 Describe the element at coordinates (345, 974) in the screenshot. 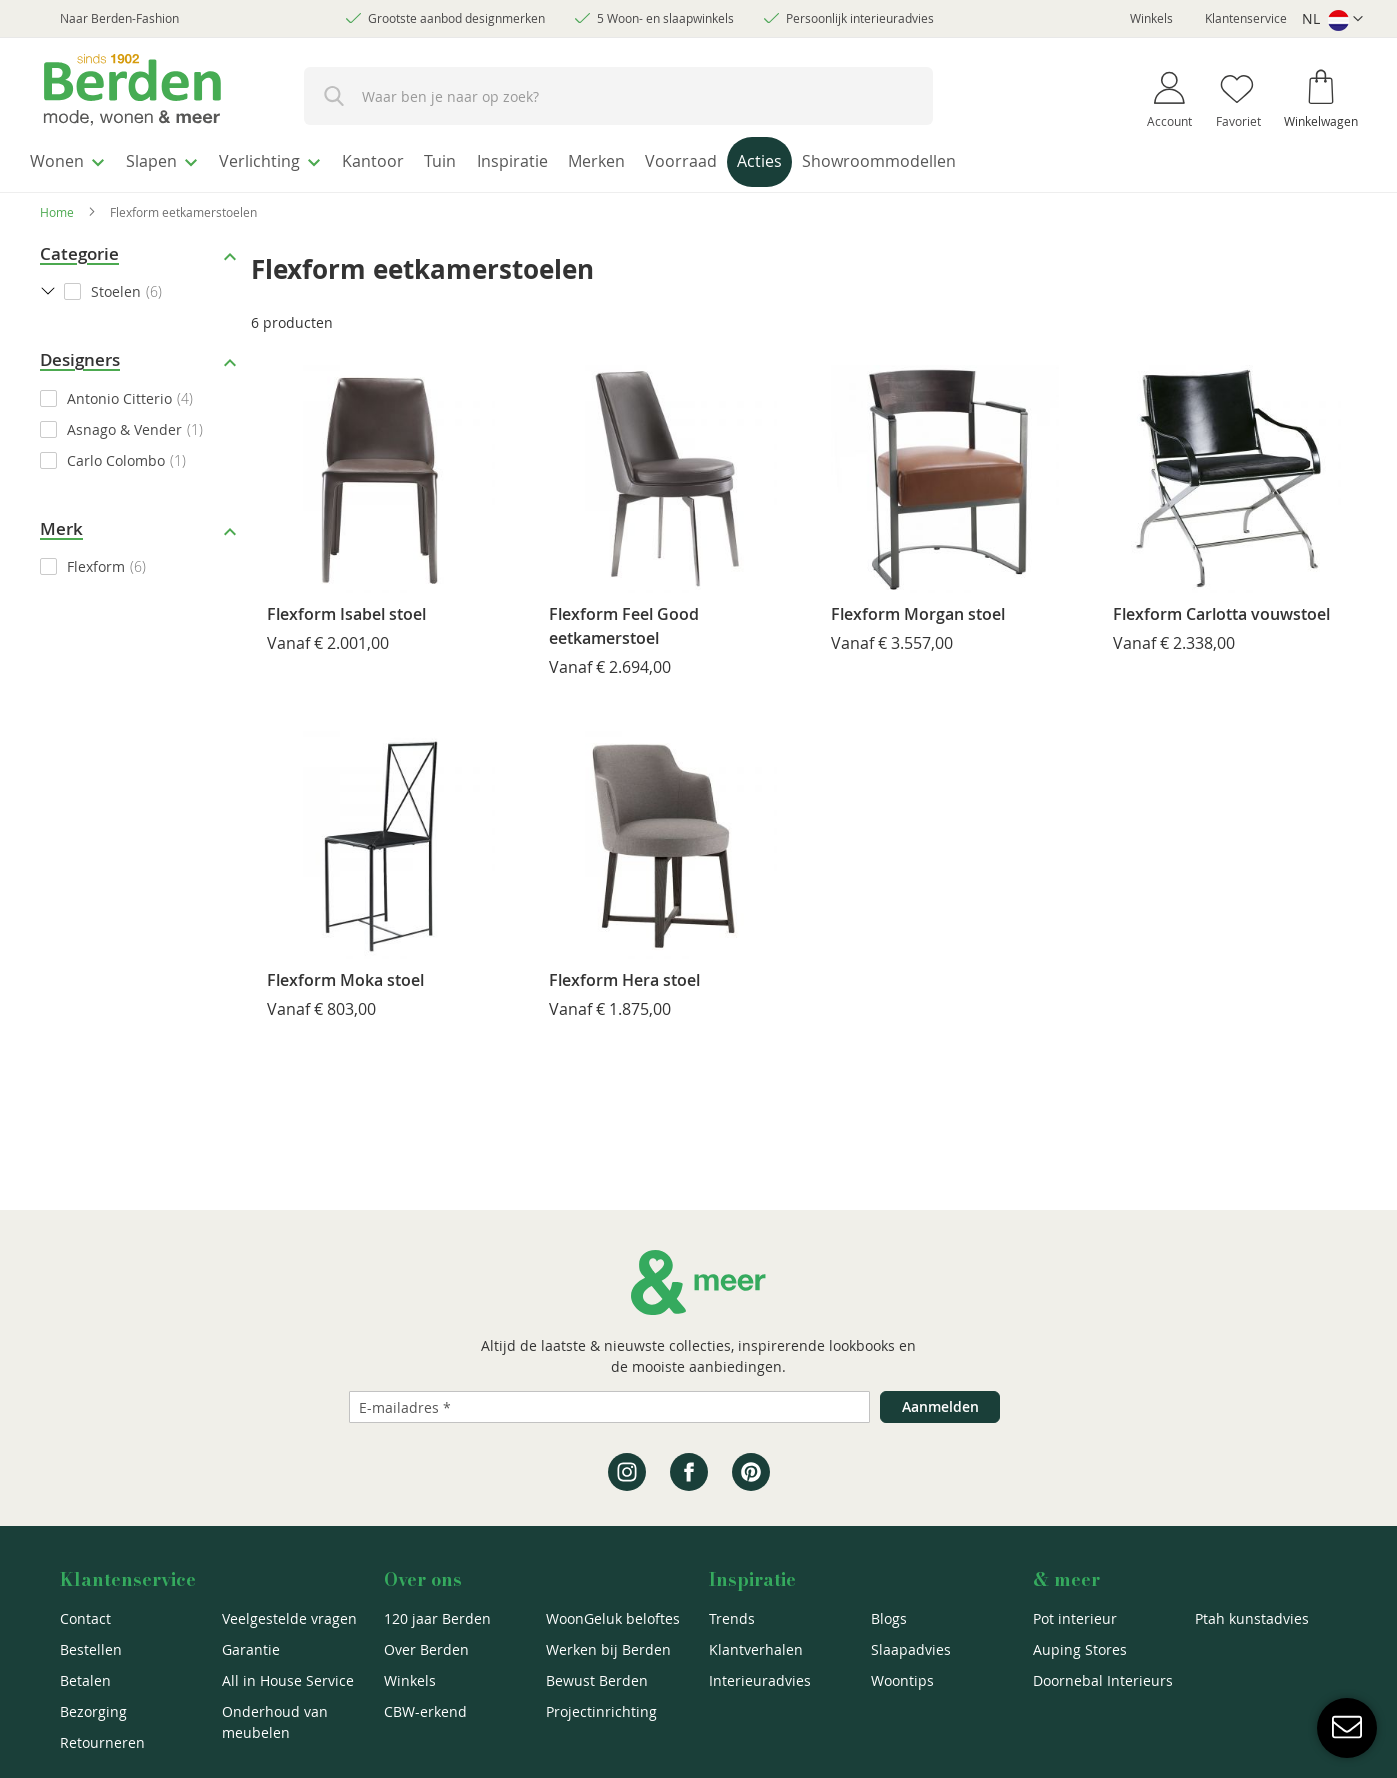

I see `Flexform Moka stoel` at that location.